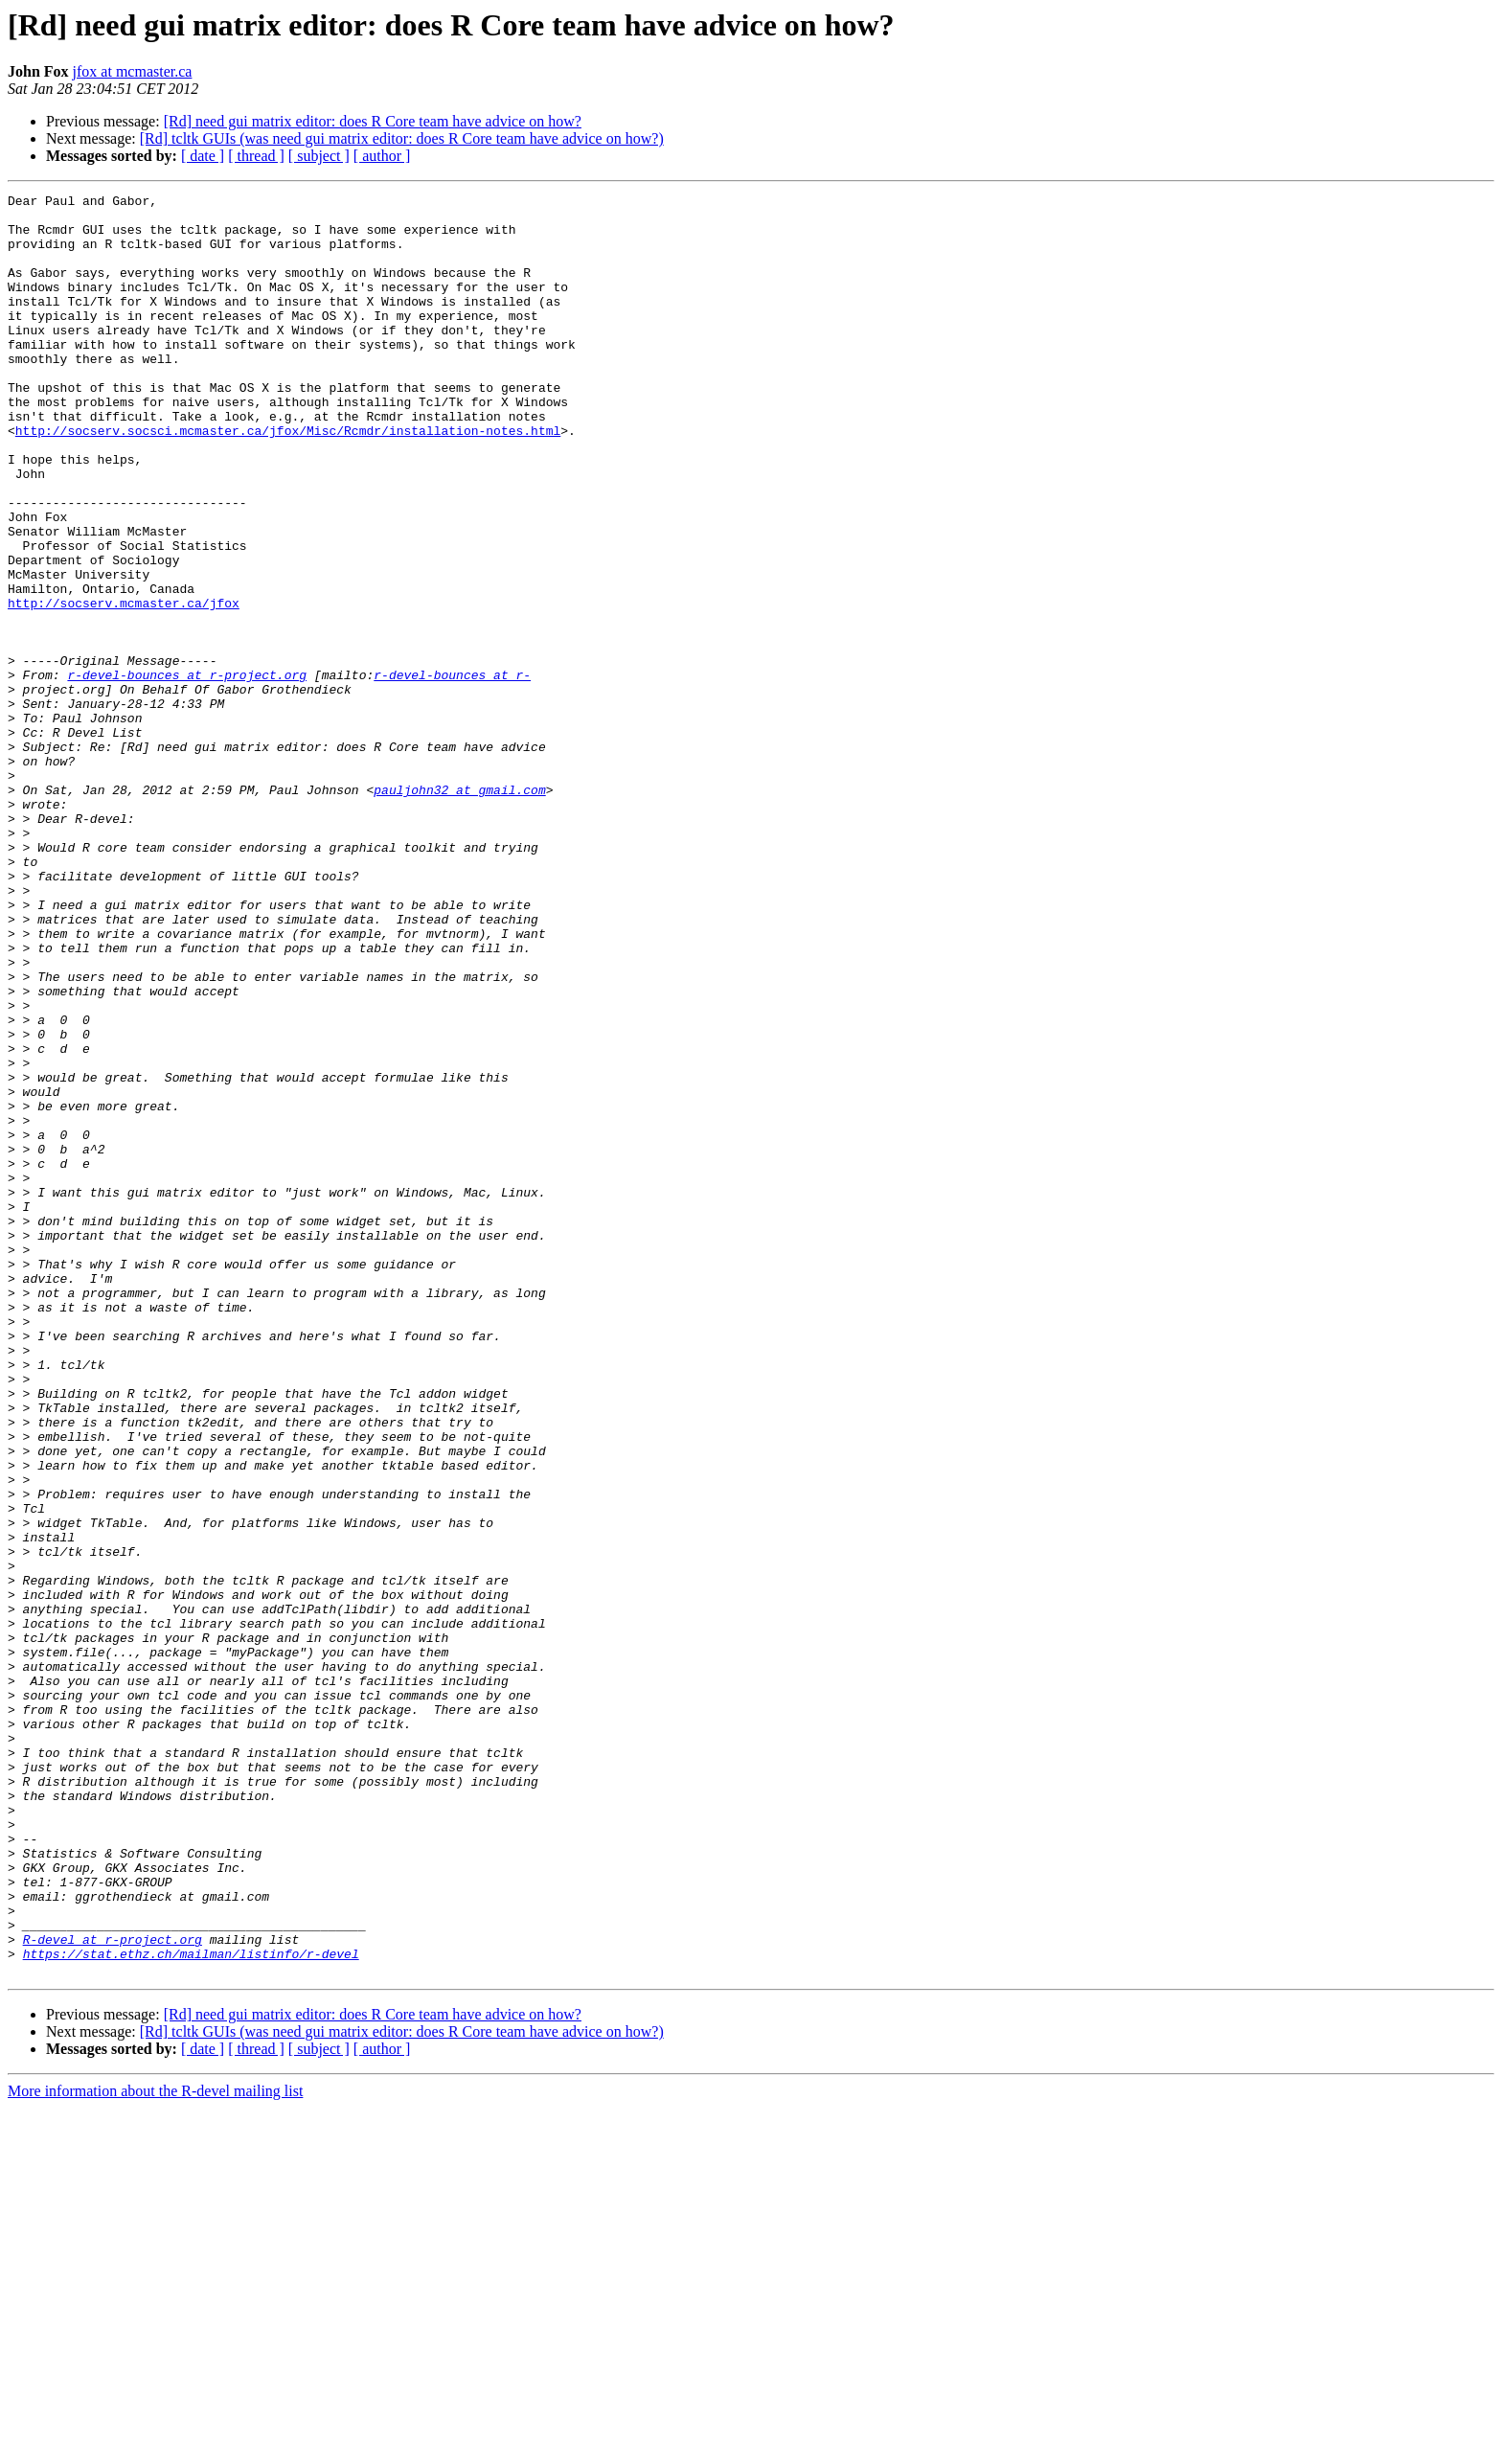 Image resolution: width=1502 pixels, height=2464 pixels. What do you see at coordinates (319, 156) in the screenshot?
I see `[ subject ]` at bounding box center [319, 156].